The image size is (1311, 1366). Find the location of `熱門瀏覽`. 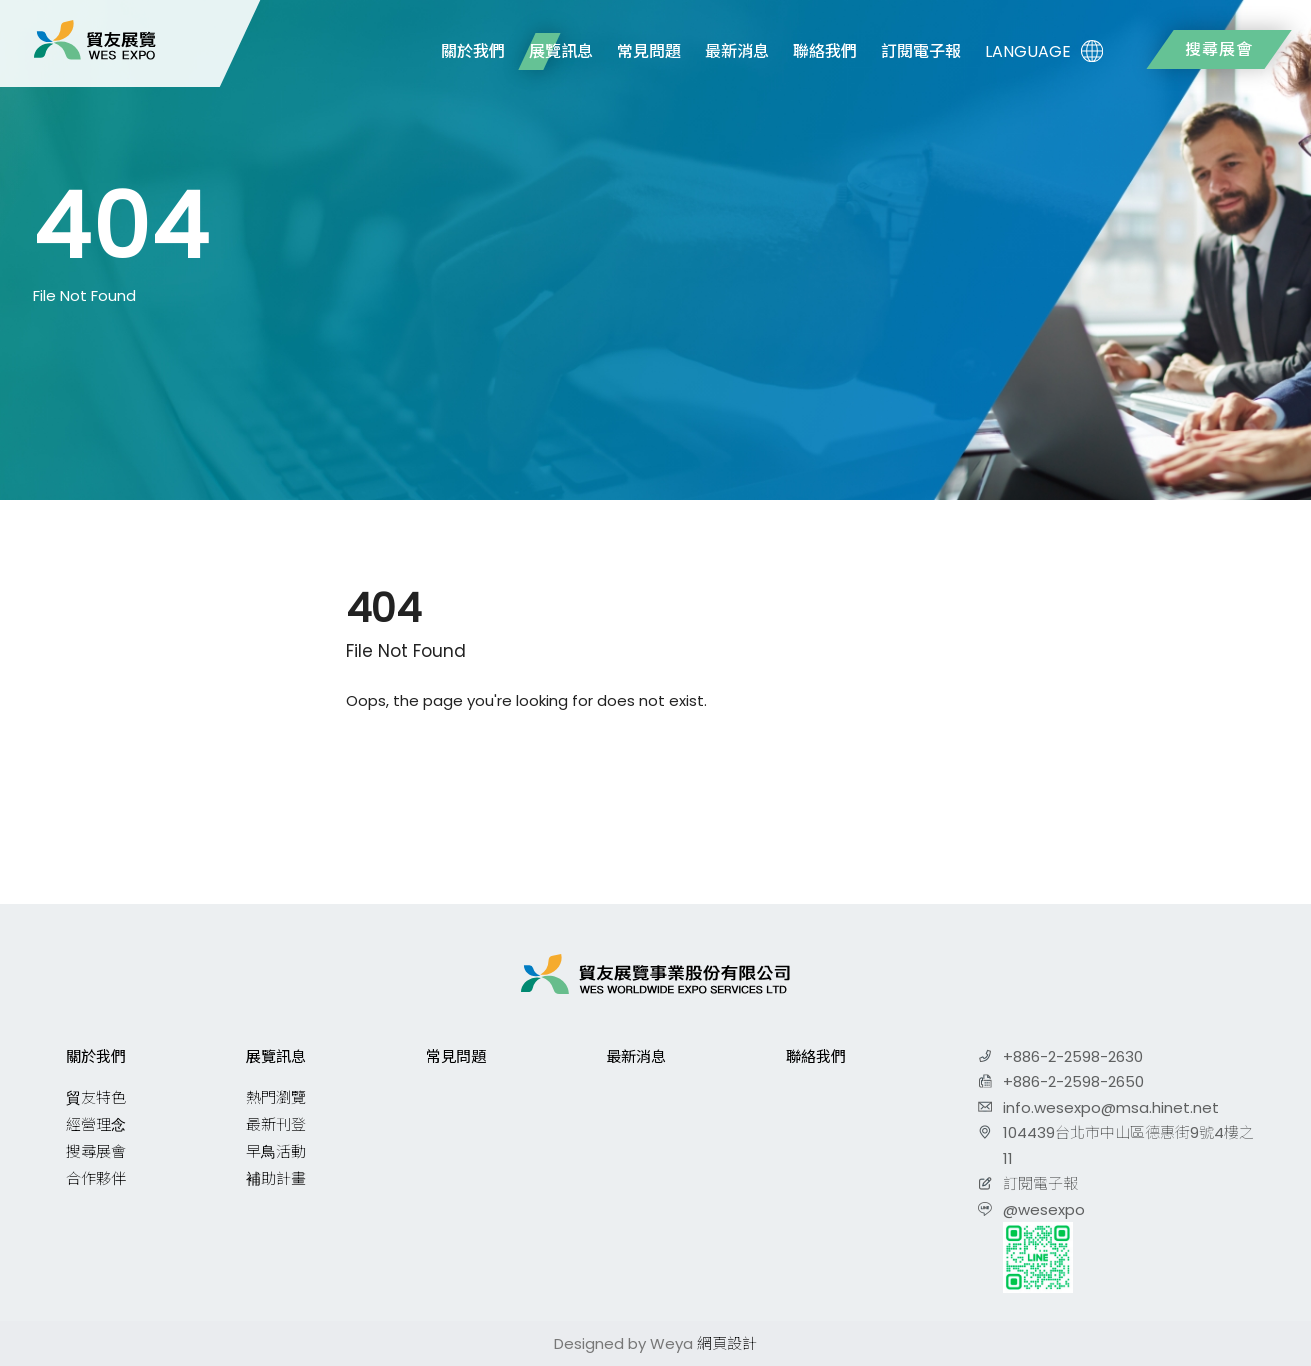

熱門瀏覽 is located at coordinates (276, 1097).